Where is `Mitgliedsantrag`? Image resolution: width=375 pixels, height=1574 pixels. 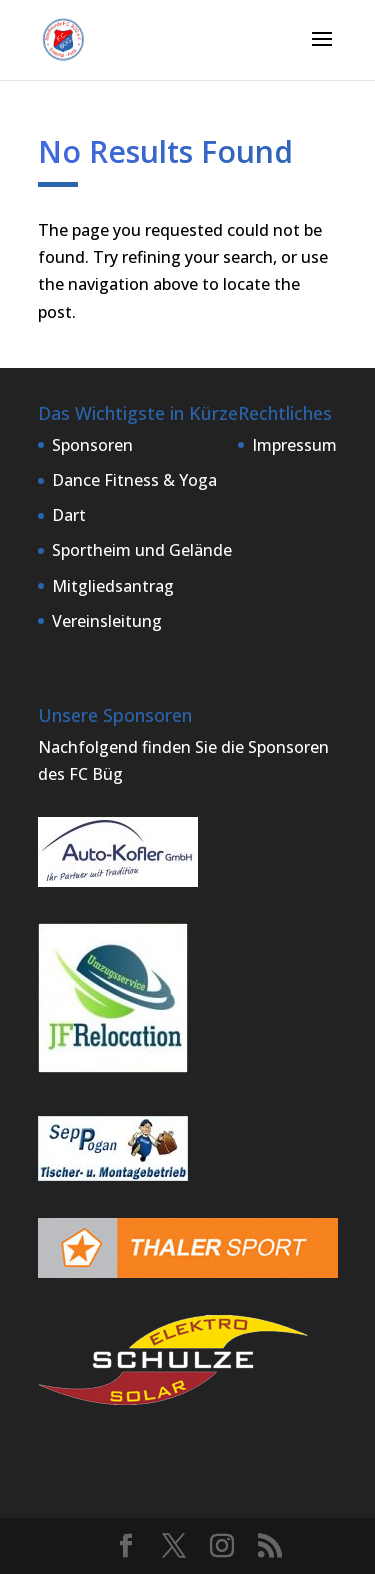
Mitgliedsantrag is located at coordinates (113, 586).